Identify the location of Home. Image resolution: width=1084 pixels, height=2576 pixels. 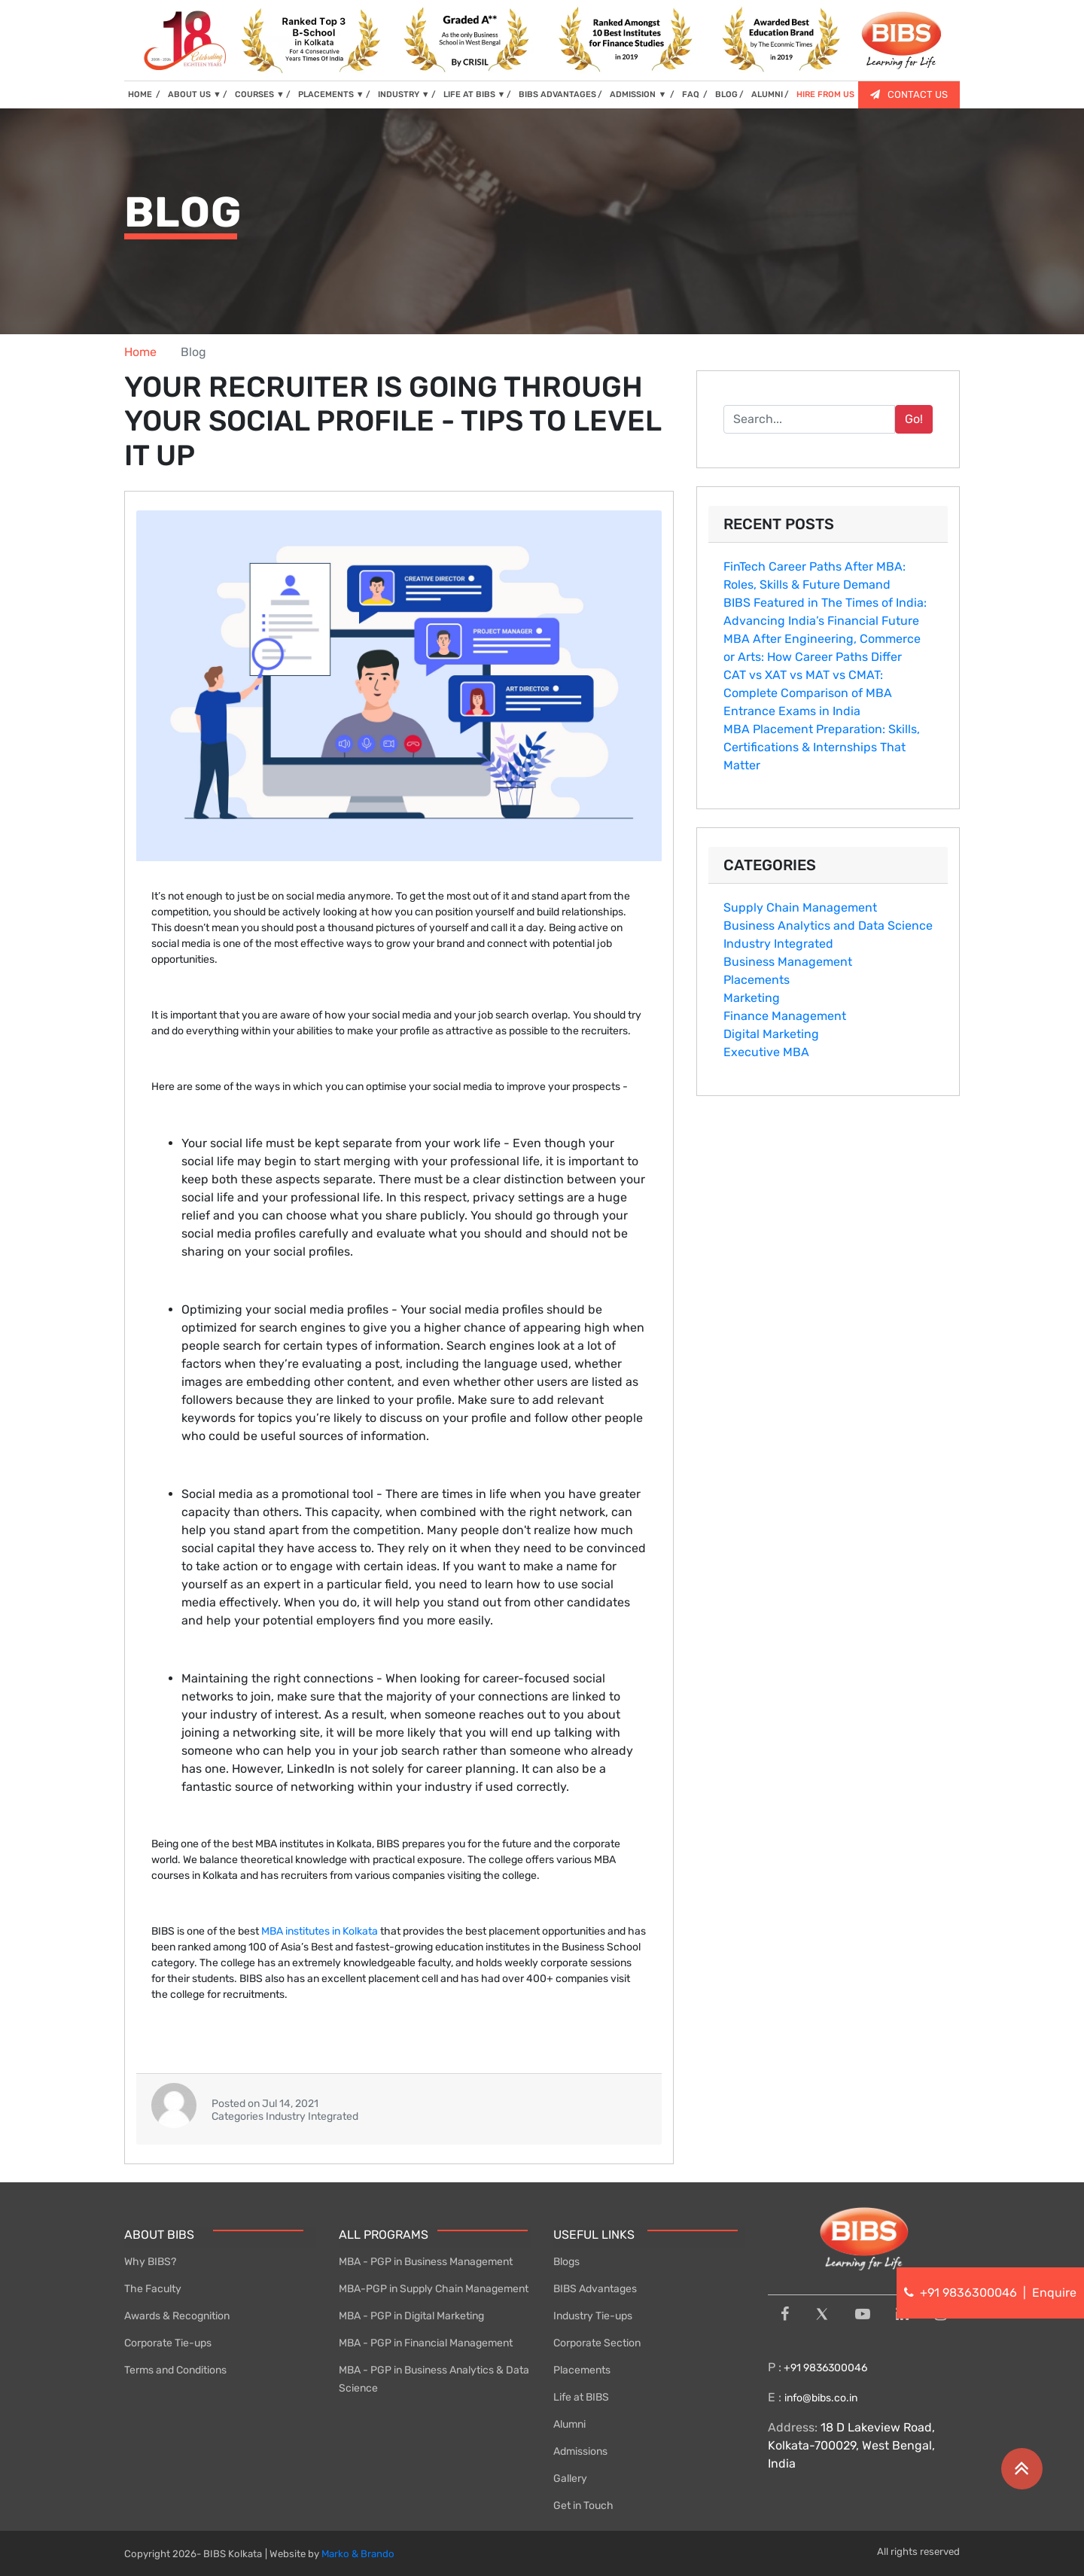
(140, 352).